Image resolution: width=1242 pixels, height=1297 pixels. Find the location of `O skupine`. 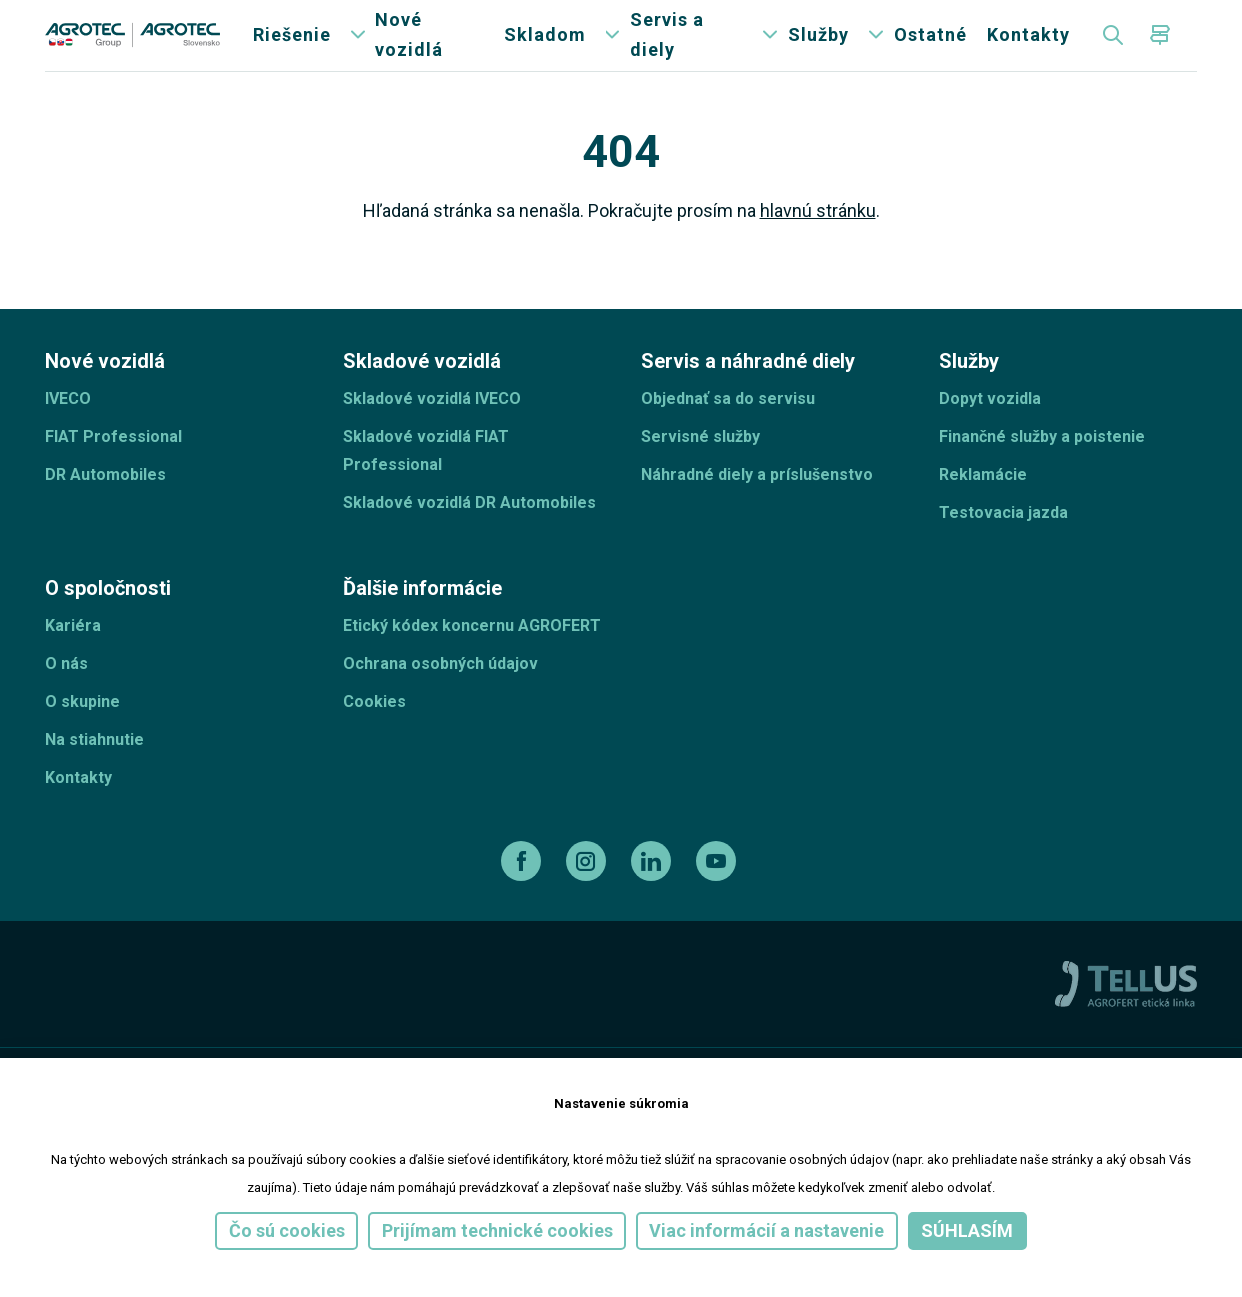

O skupine is located at coordinates (82, 729).